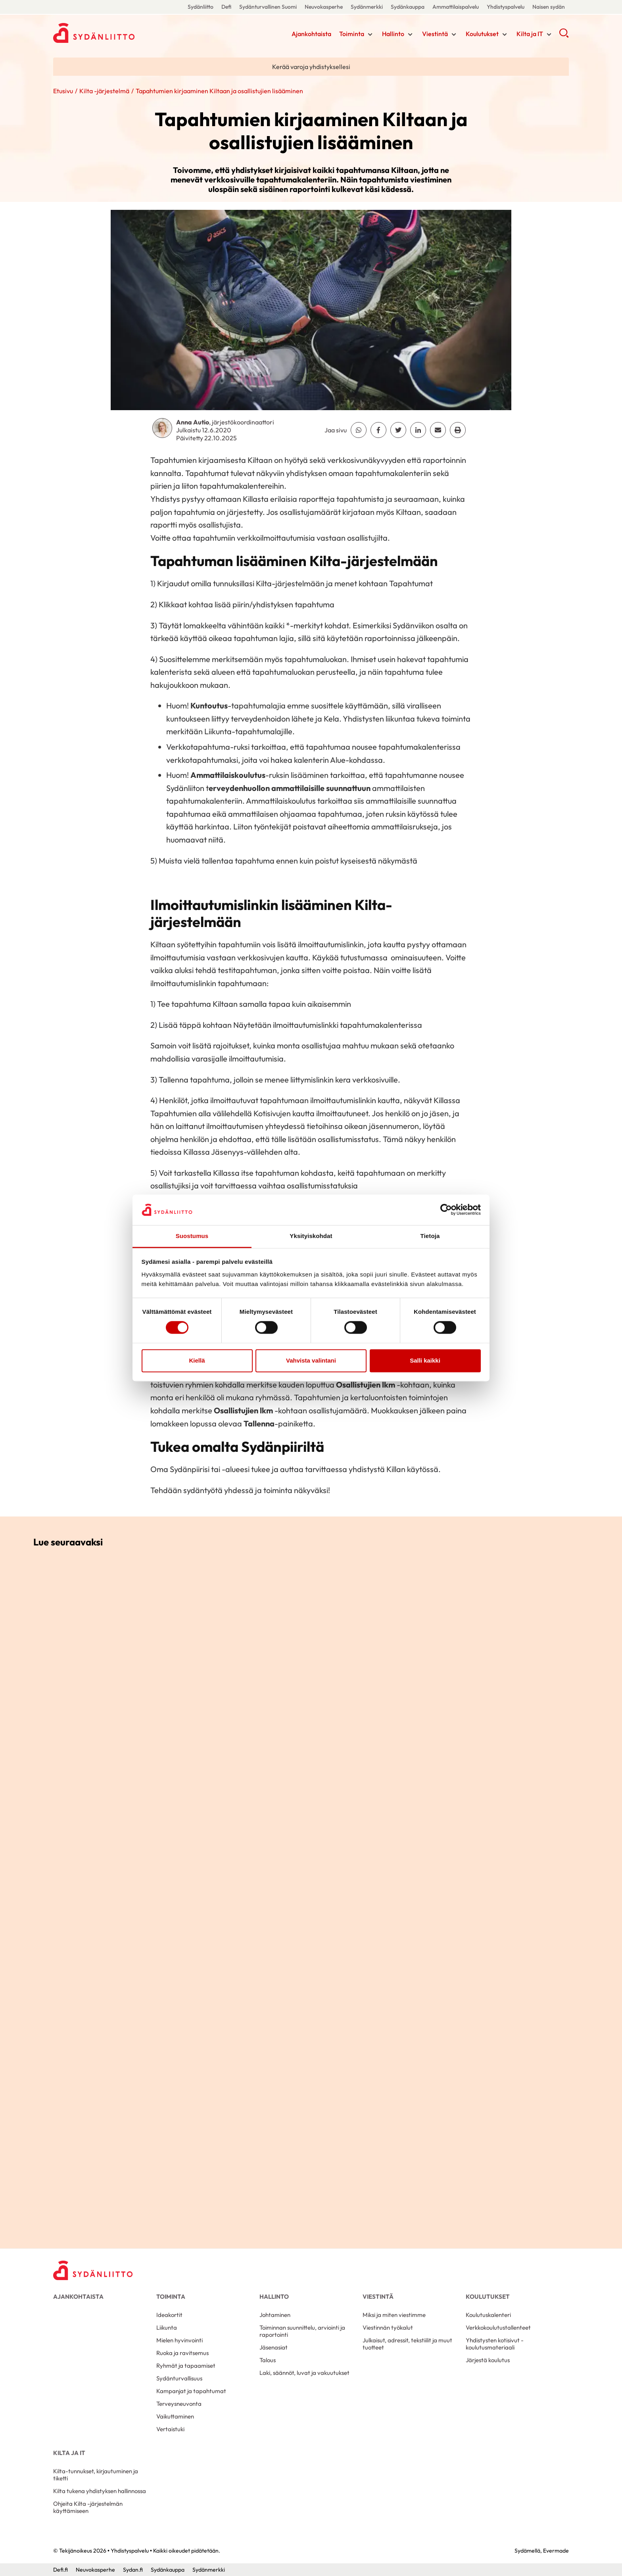  I want to click on Koulutuskalenteri, so click(488, 2315).